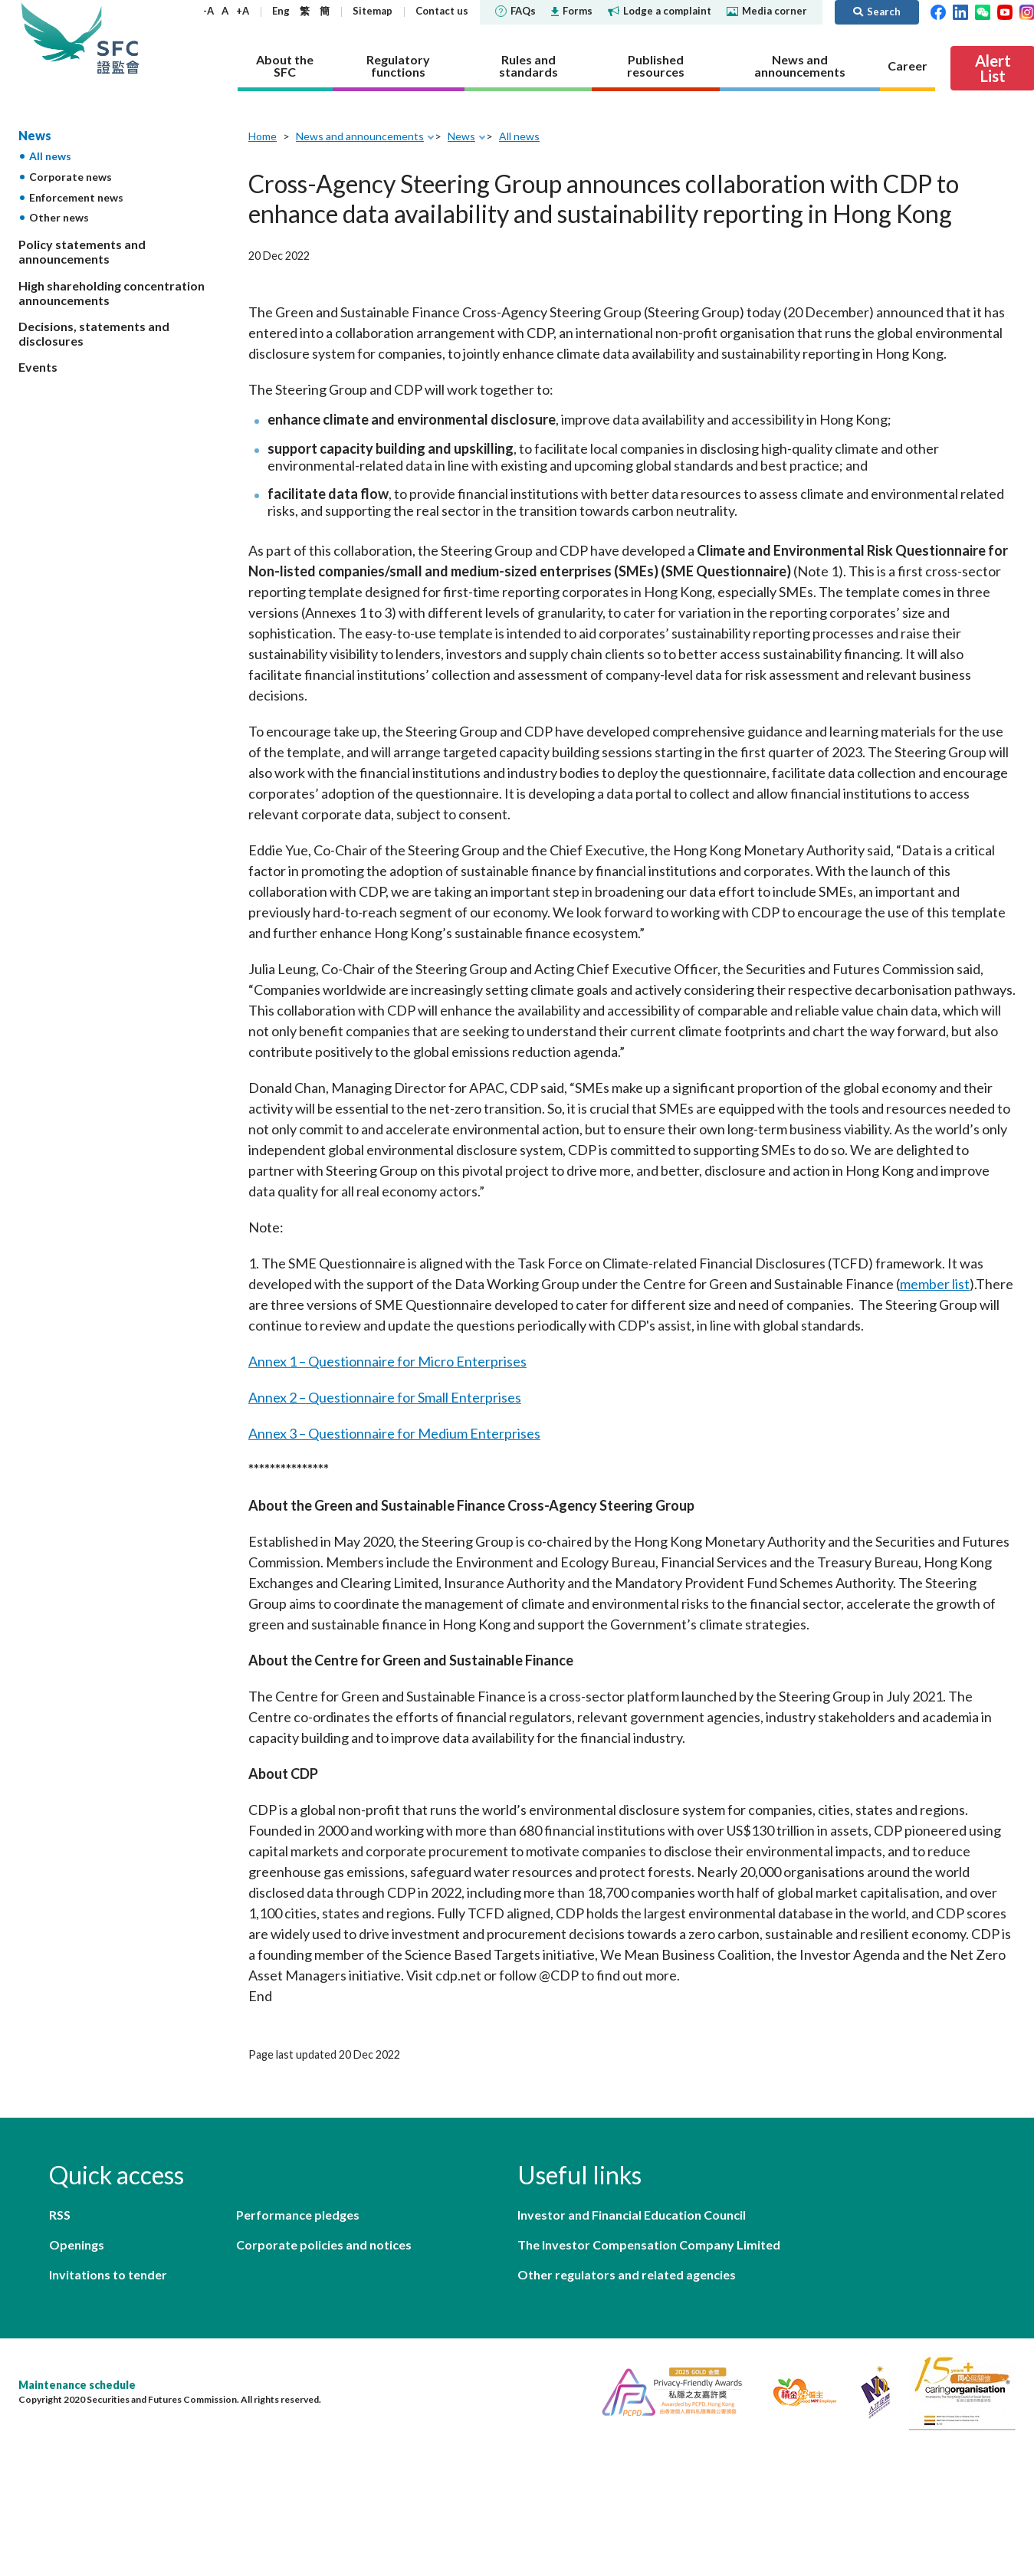 The image size is (1034, 2576). I want to click on News and announcements, so click(360, 136).